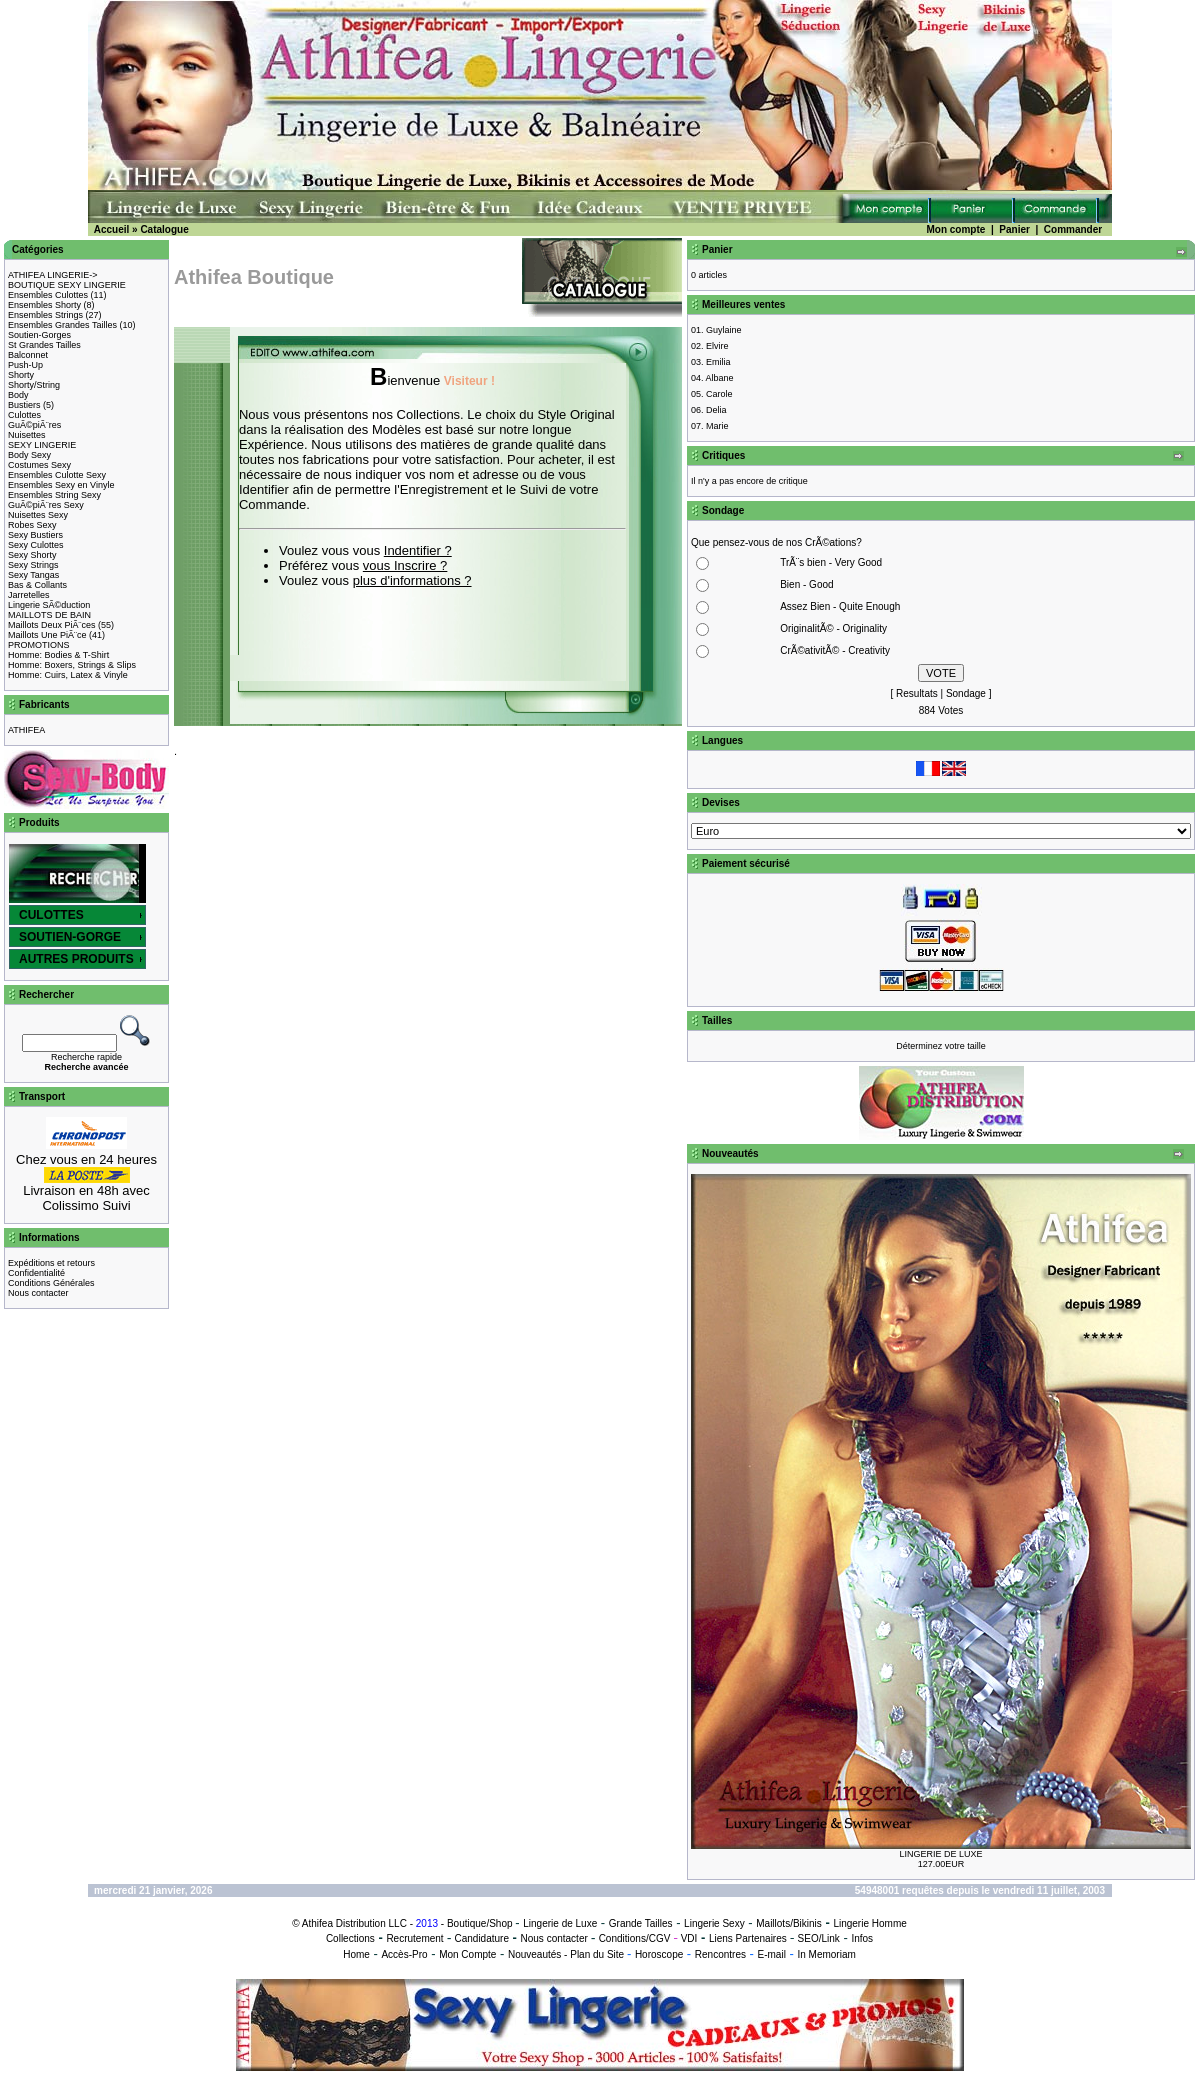  I want to click on Conditions/CGV, so click(635, 1938).